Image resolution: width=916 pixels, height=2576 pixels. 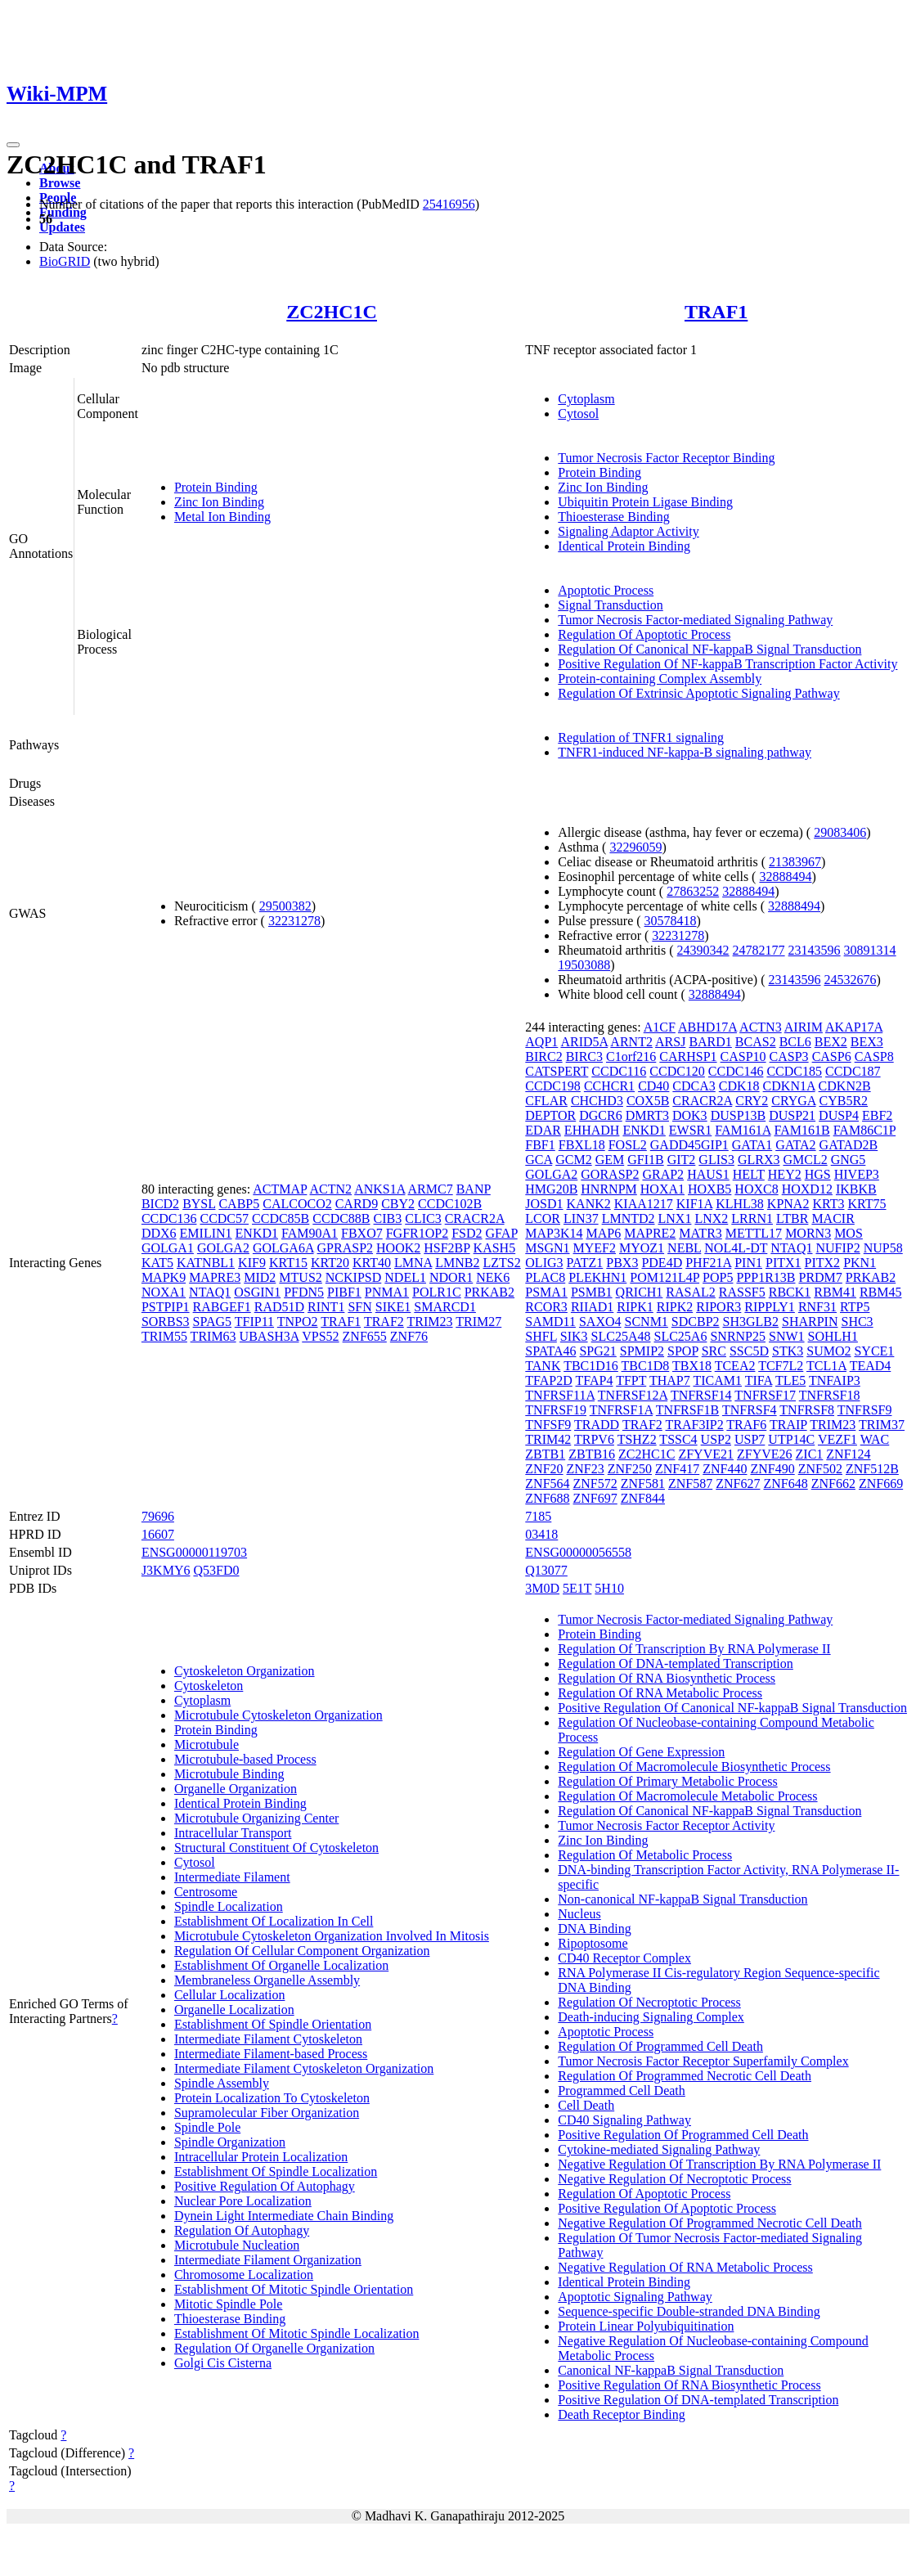 I want to click on GPRASP2, so click(x=345, y=1248).